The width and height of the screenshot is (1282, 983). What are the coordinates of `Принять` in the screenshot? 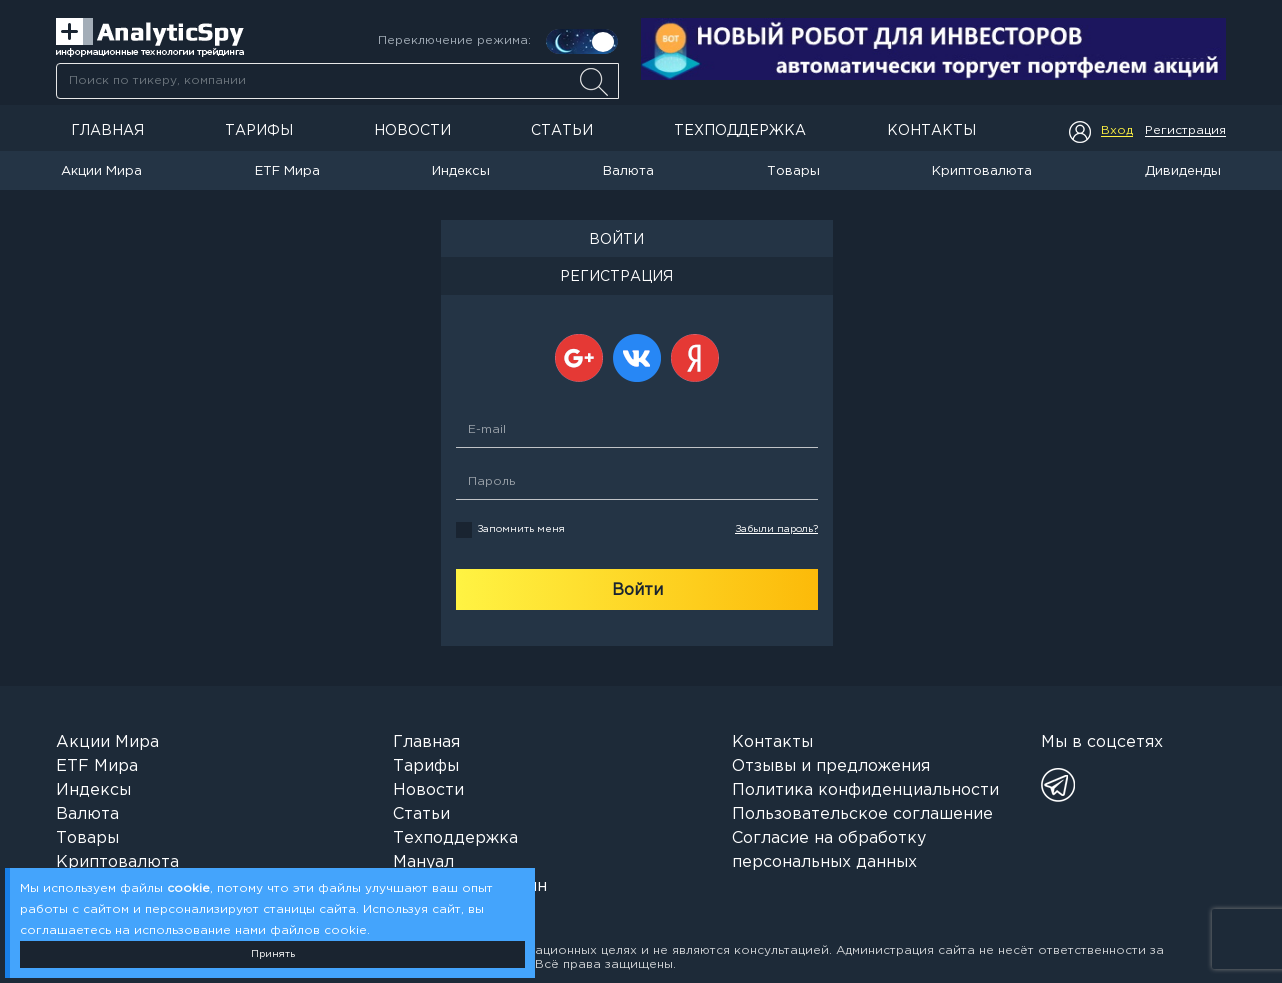 It's located at (273, 954).